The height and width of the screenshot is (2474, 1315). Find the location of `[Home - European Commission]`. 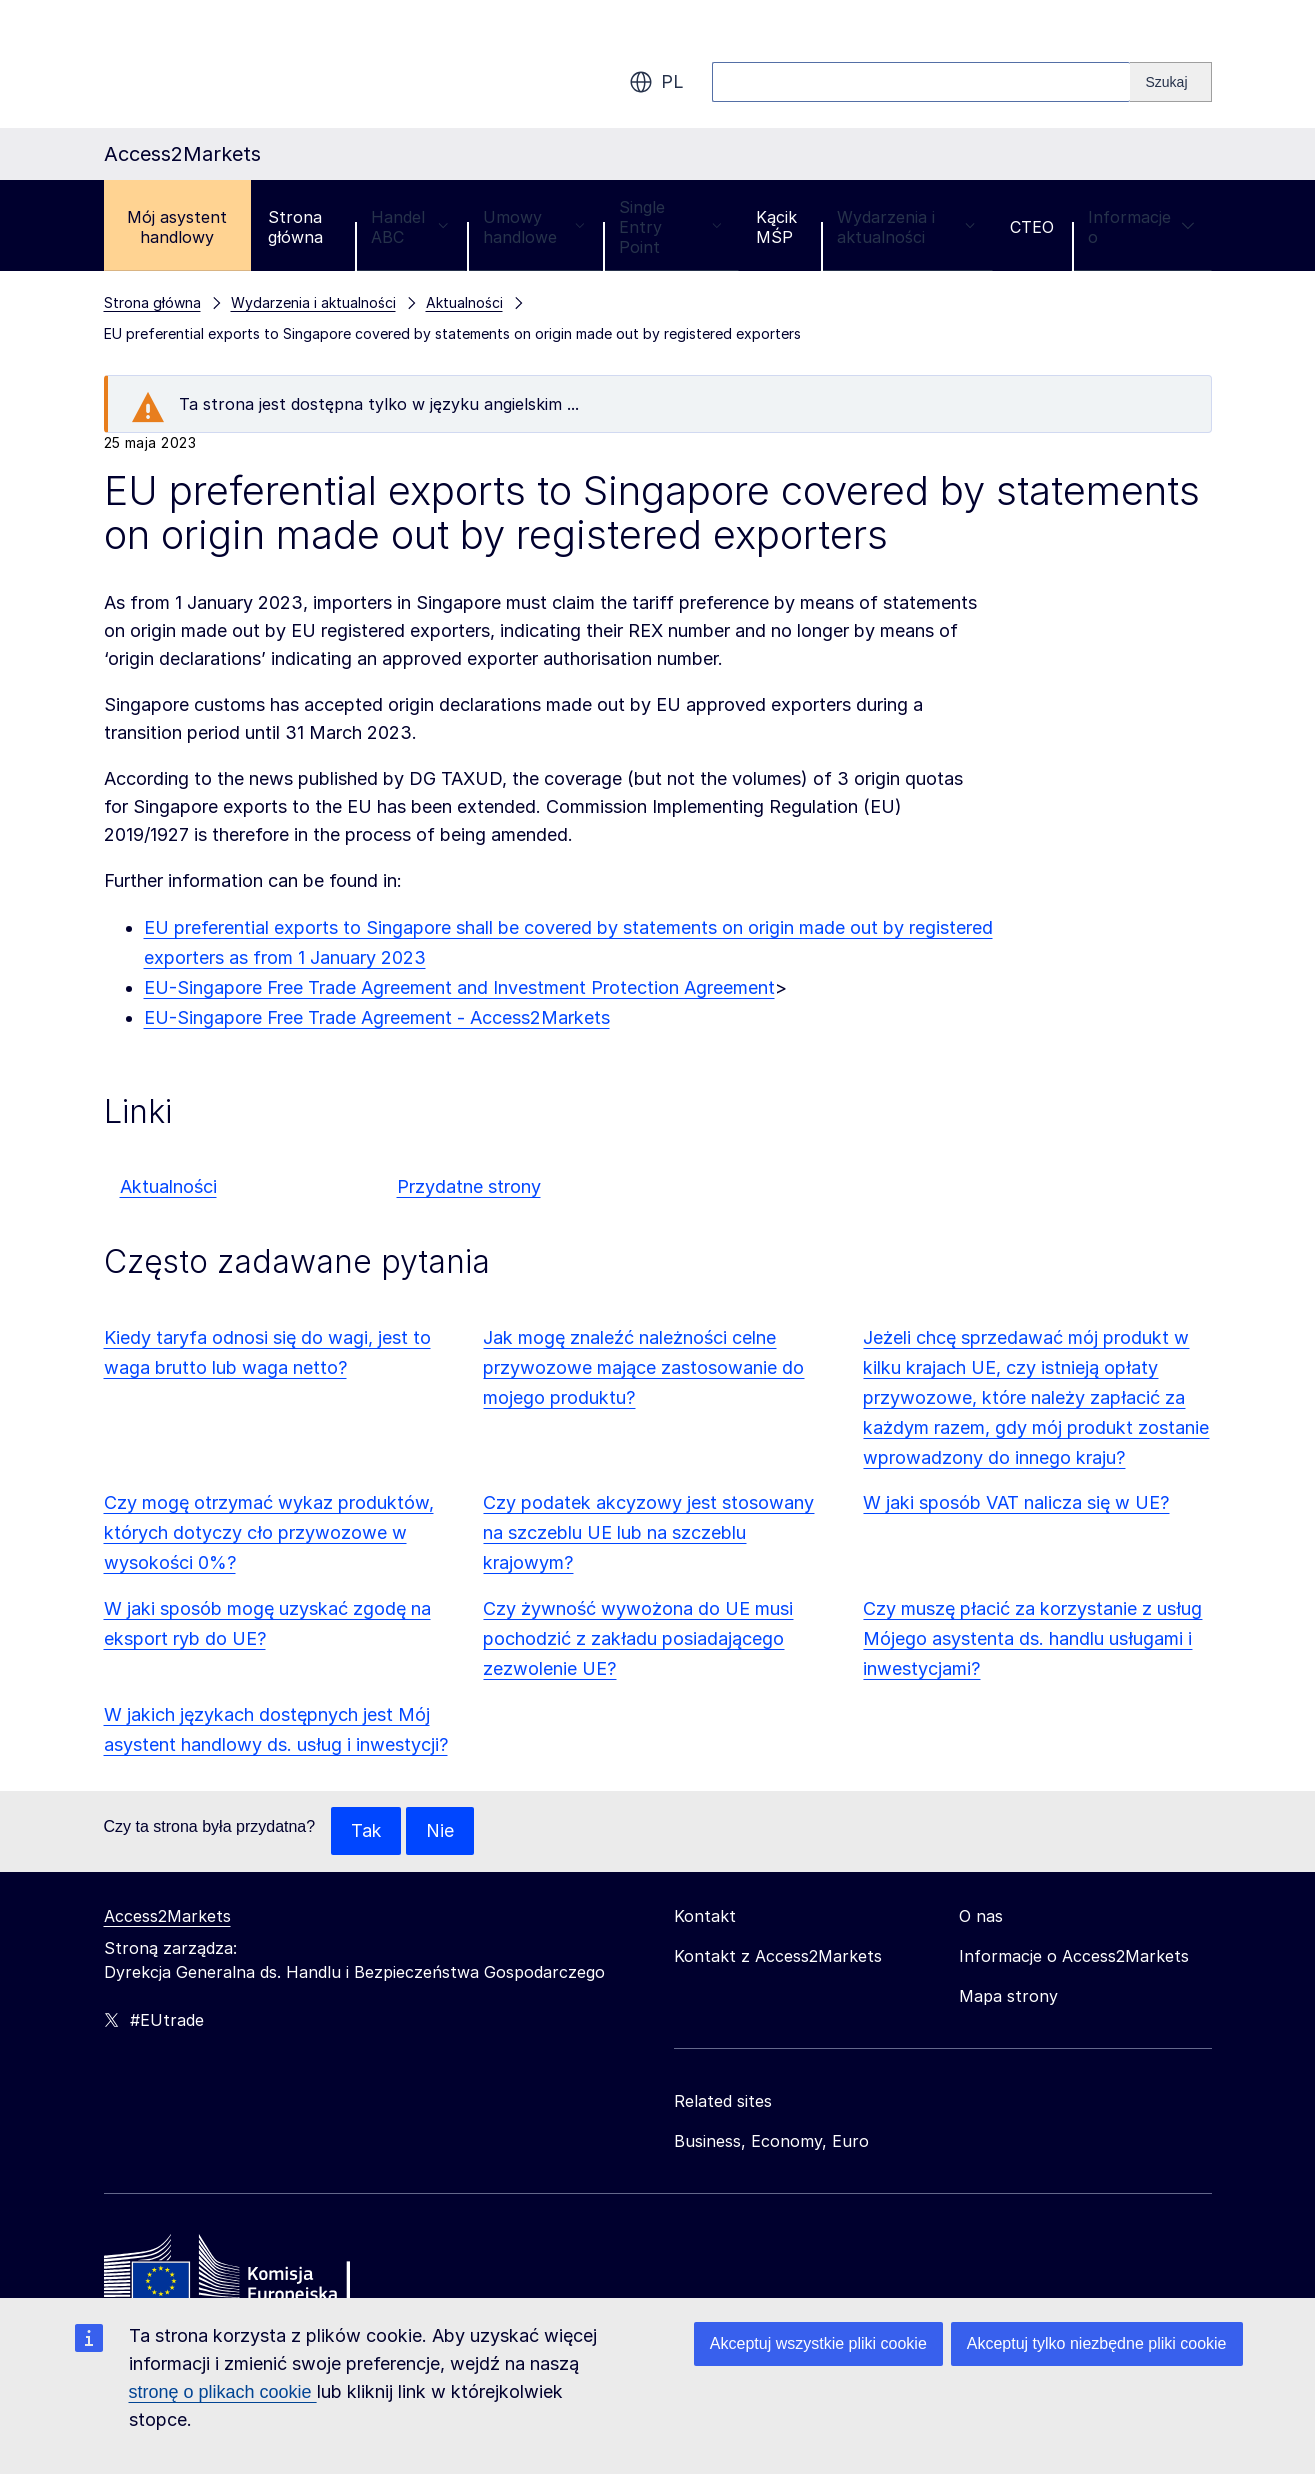

[Home - European Commission] is located at coordinates (249, 2273).